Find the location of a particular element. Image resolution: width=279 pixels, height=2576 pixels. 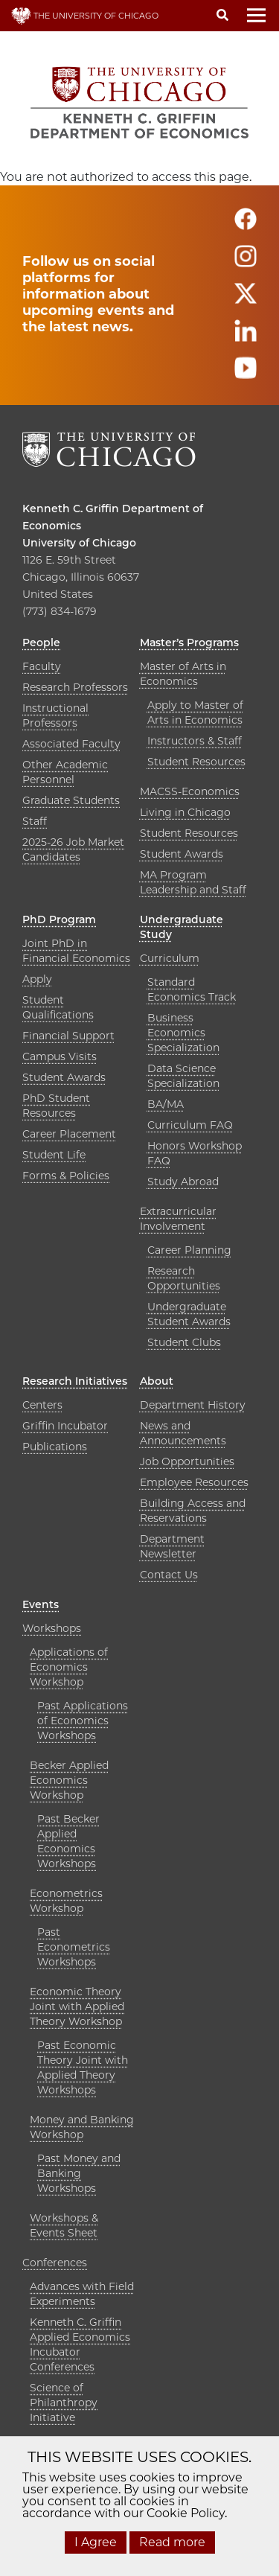

Forms & Policies is located at coordinates (65, 1175).